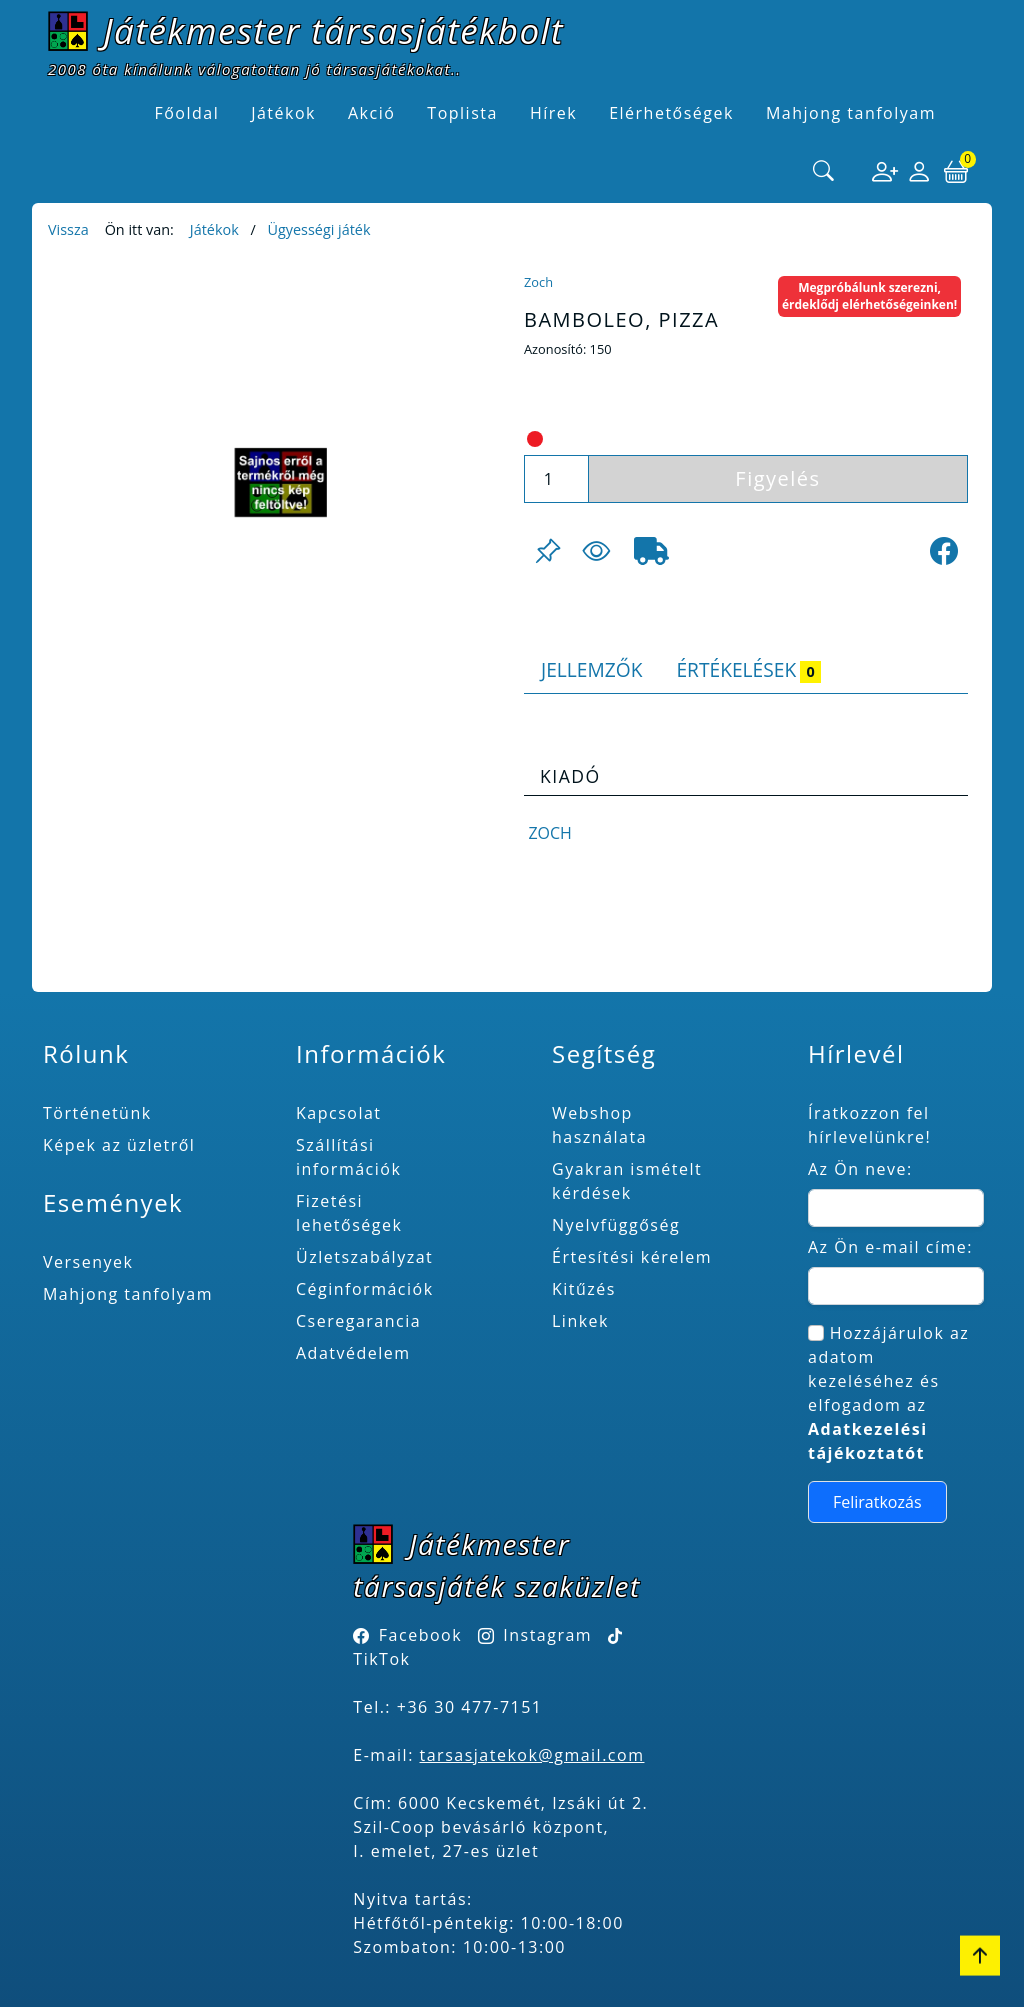 This screenshot has width=1024, height=2007. Describe the element at coordinates (877, 1502) in the screenshot. I see `Feliratkozás` at that location.